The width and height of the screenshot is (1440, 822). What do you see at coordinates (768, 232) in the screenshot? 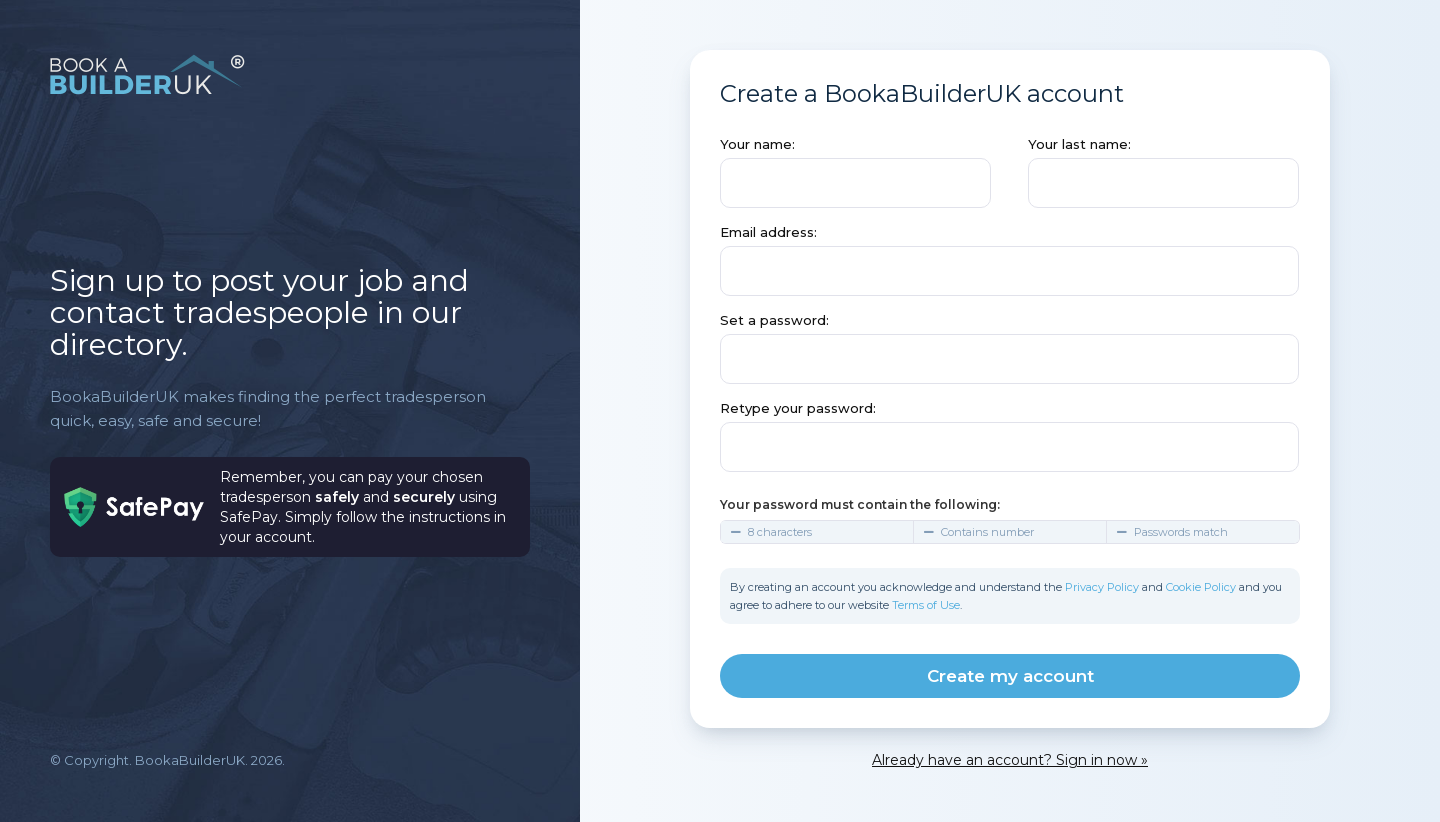
I see `Email address:` at bounding box center [768, 232].